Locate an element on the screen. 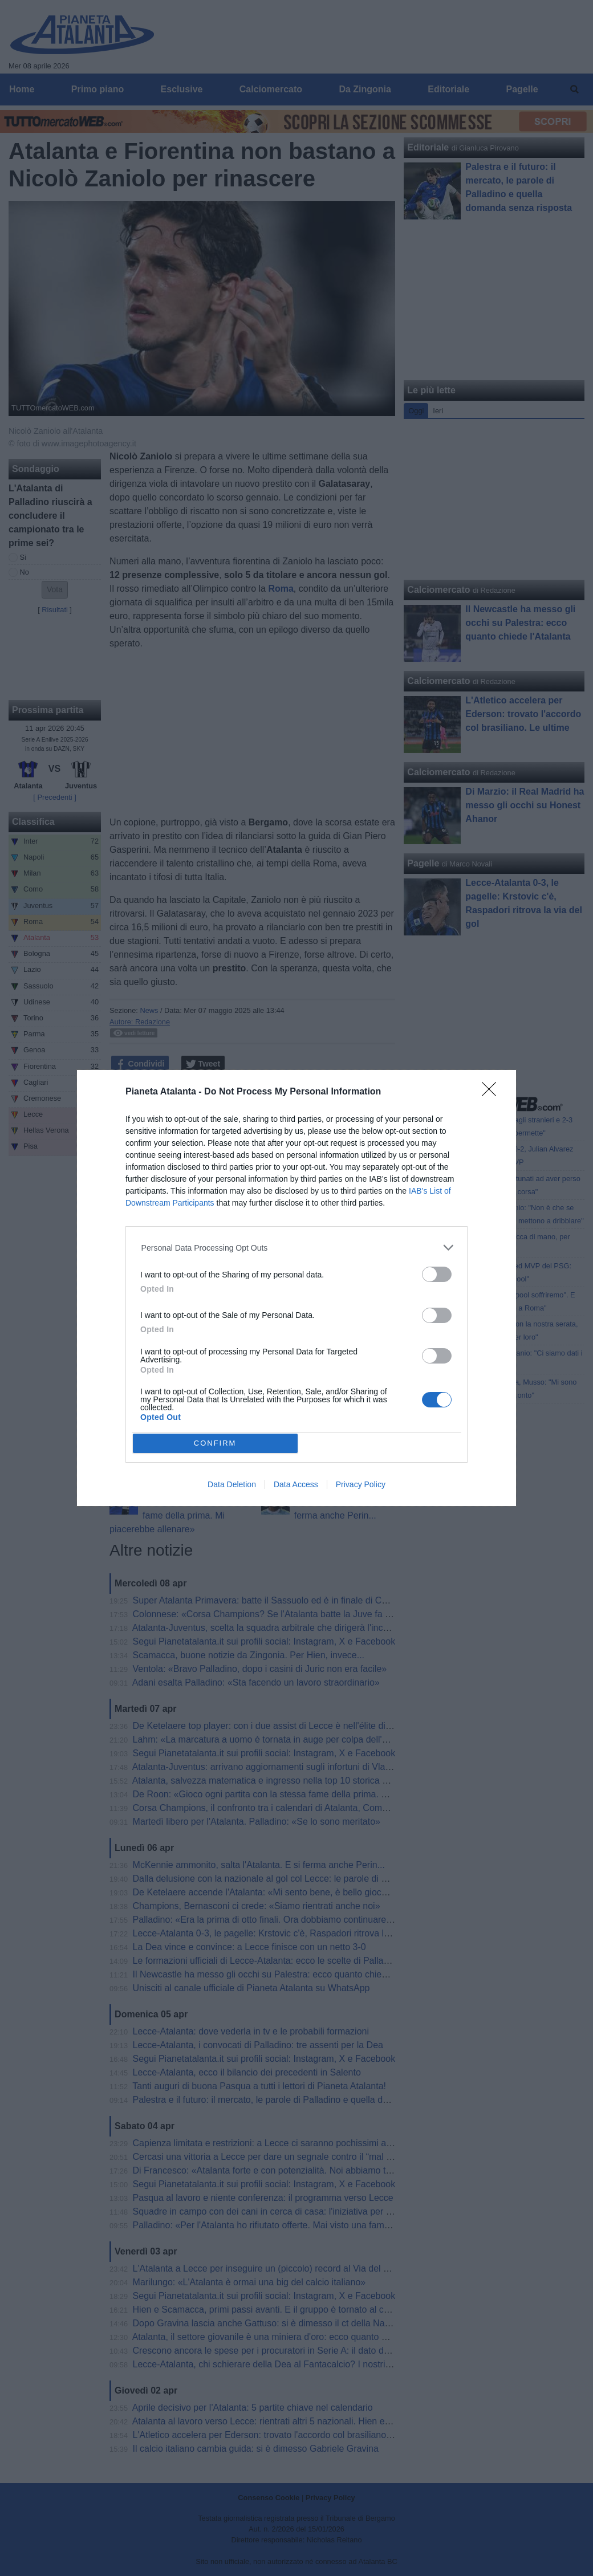 This screenshot has width=593, height=2576. CONFIRM is located at coordinates (215, 1443).